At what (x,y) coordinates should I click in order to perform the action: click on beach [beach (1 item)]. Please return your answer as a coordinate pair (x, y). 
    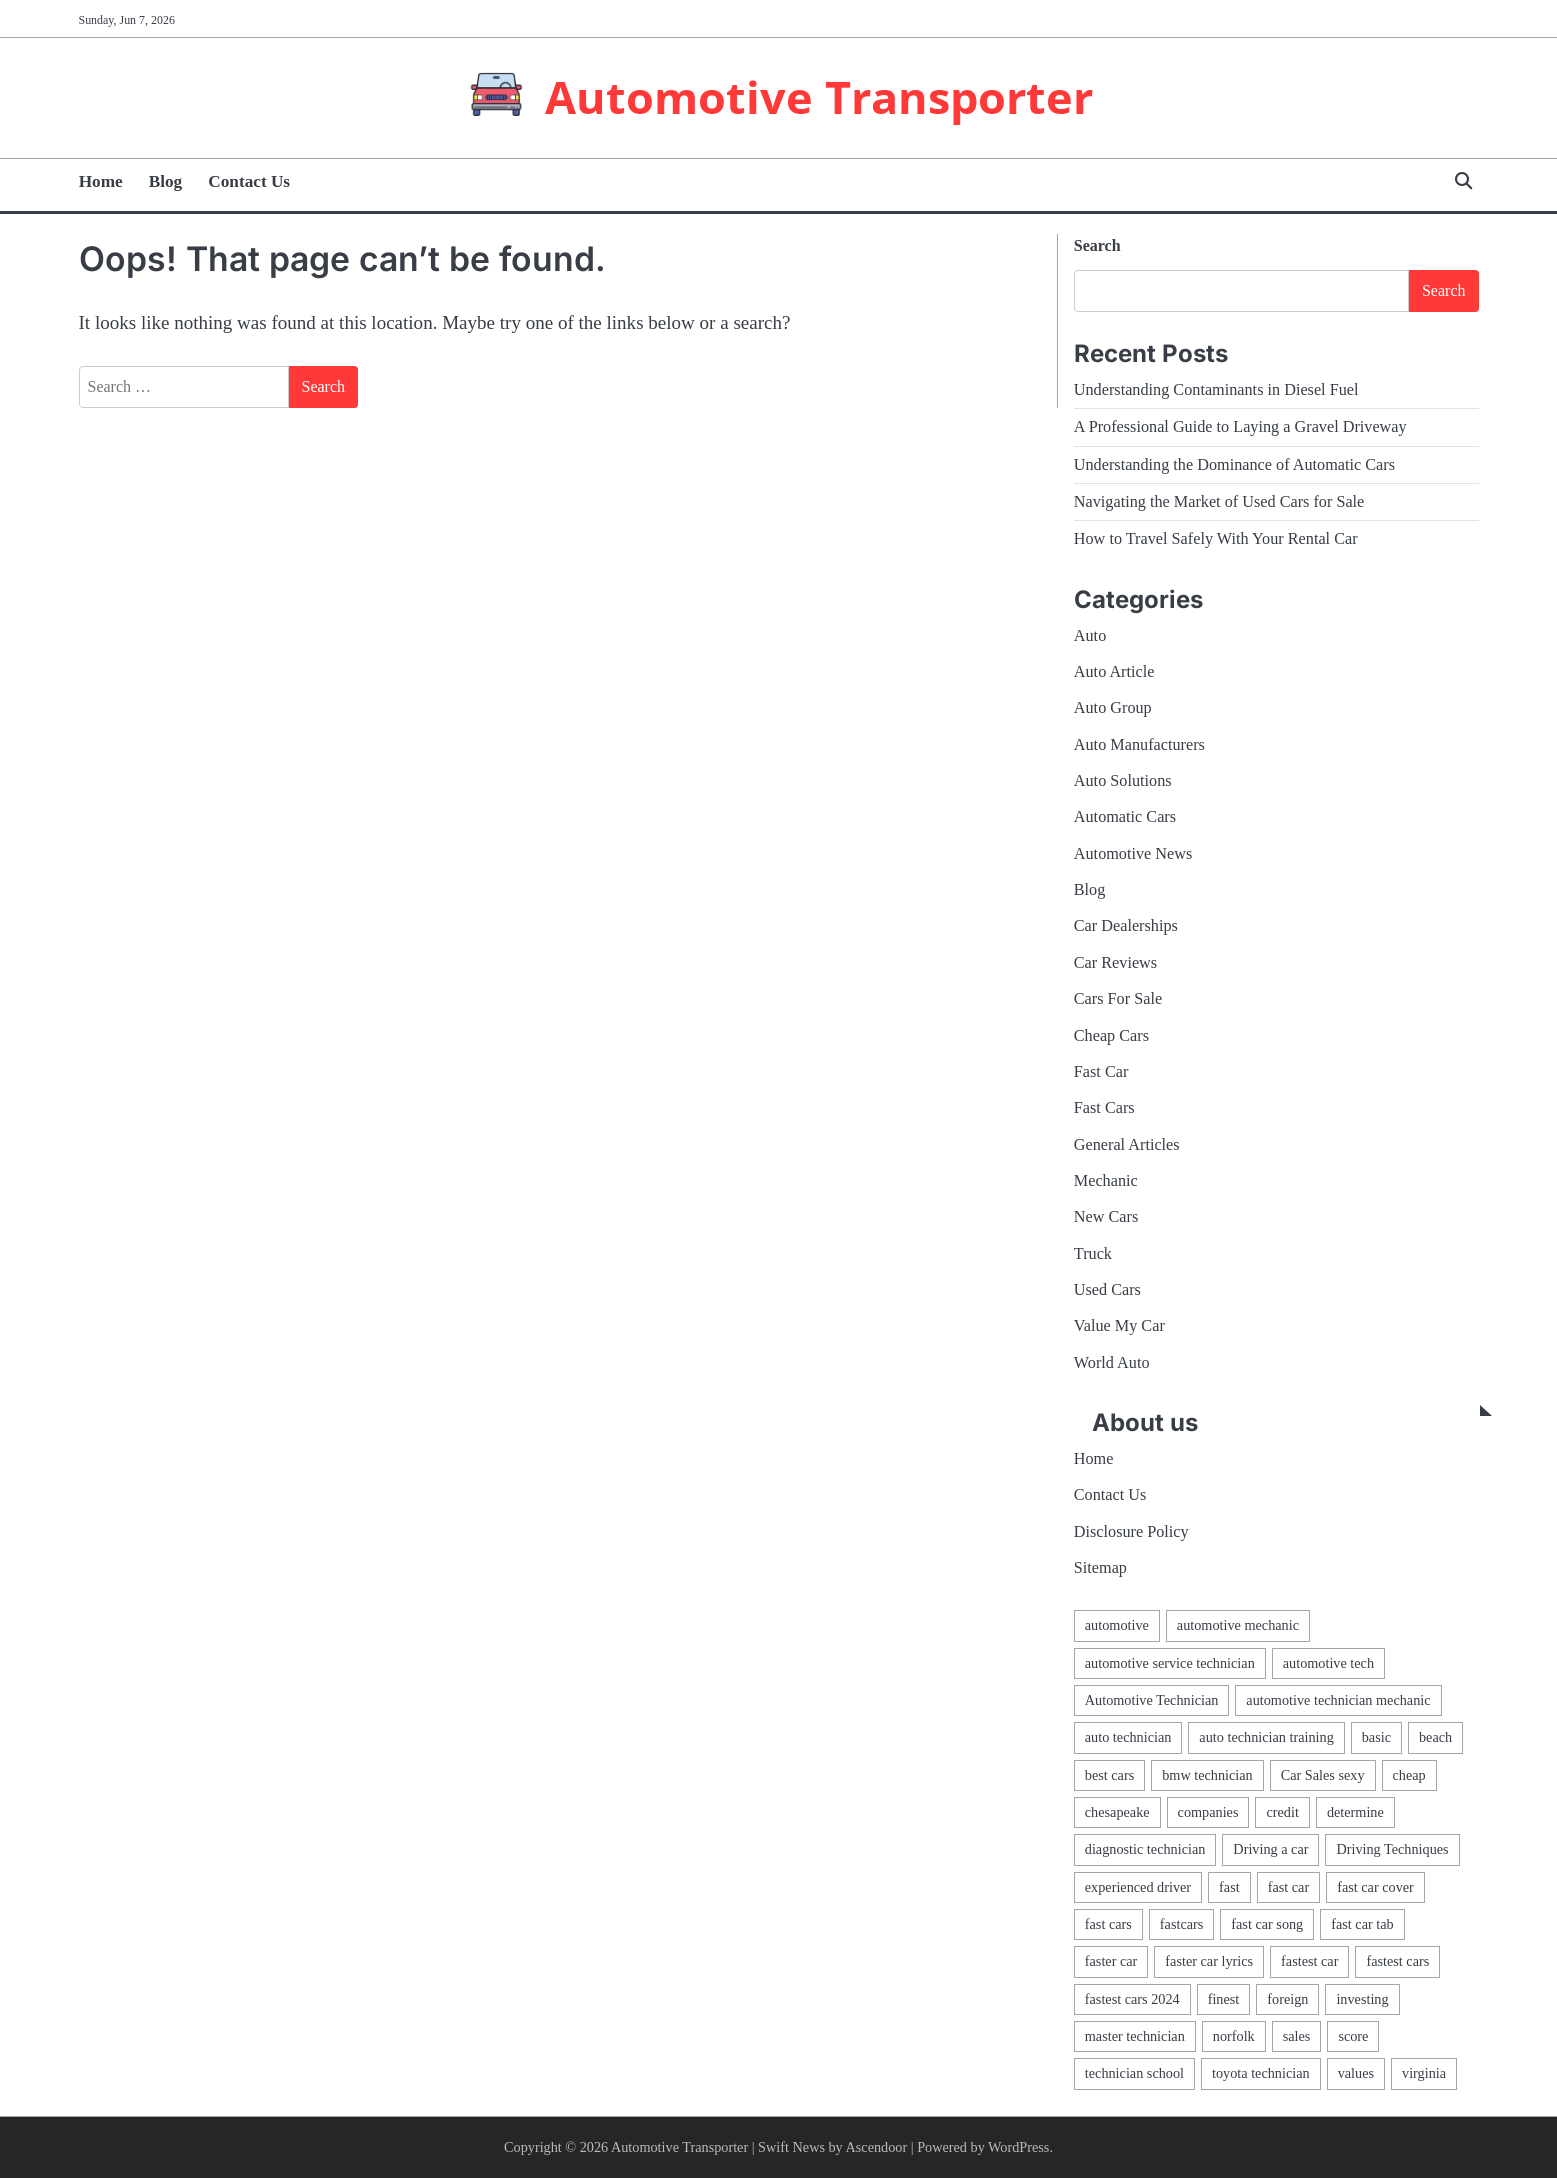
    Looking at the image, I should click on (1435, 1737).